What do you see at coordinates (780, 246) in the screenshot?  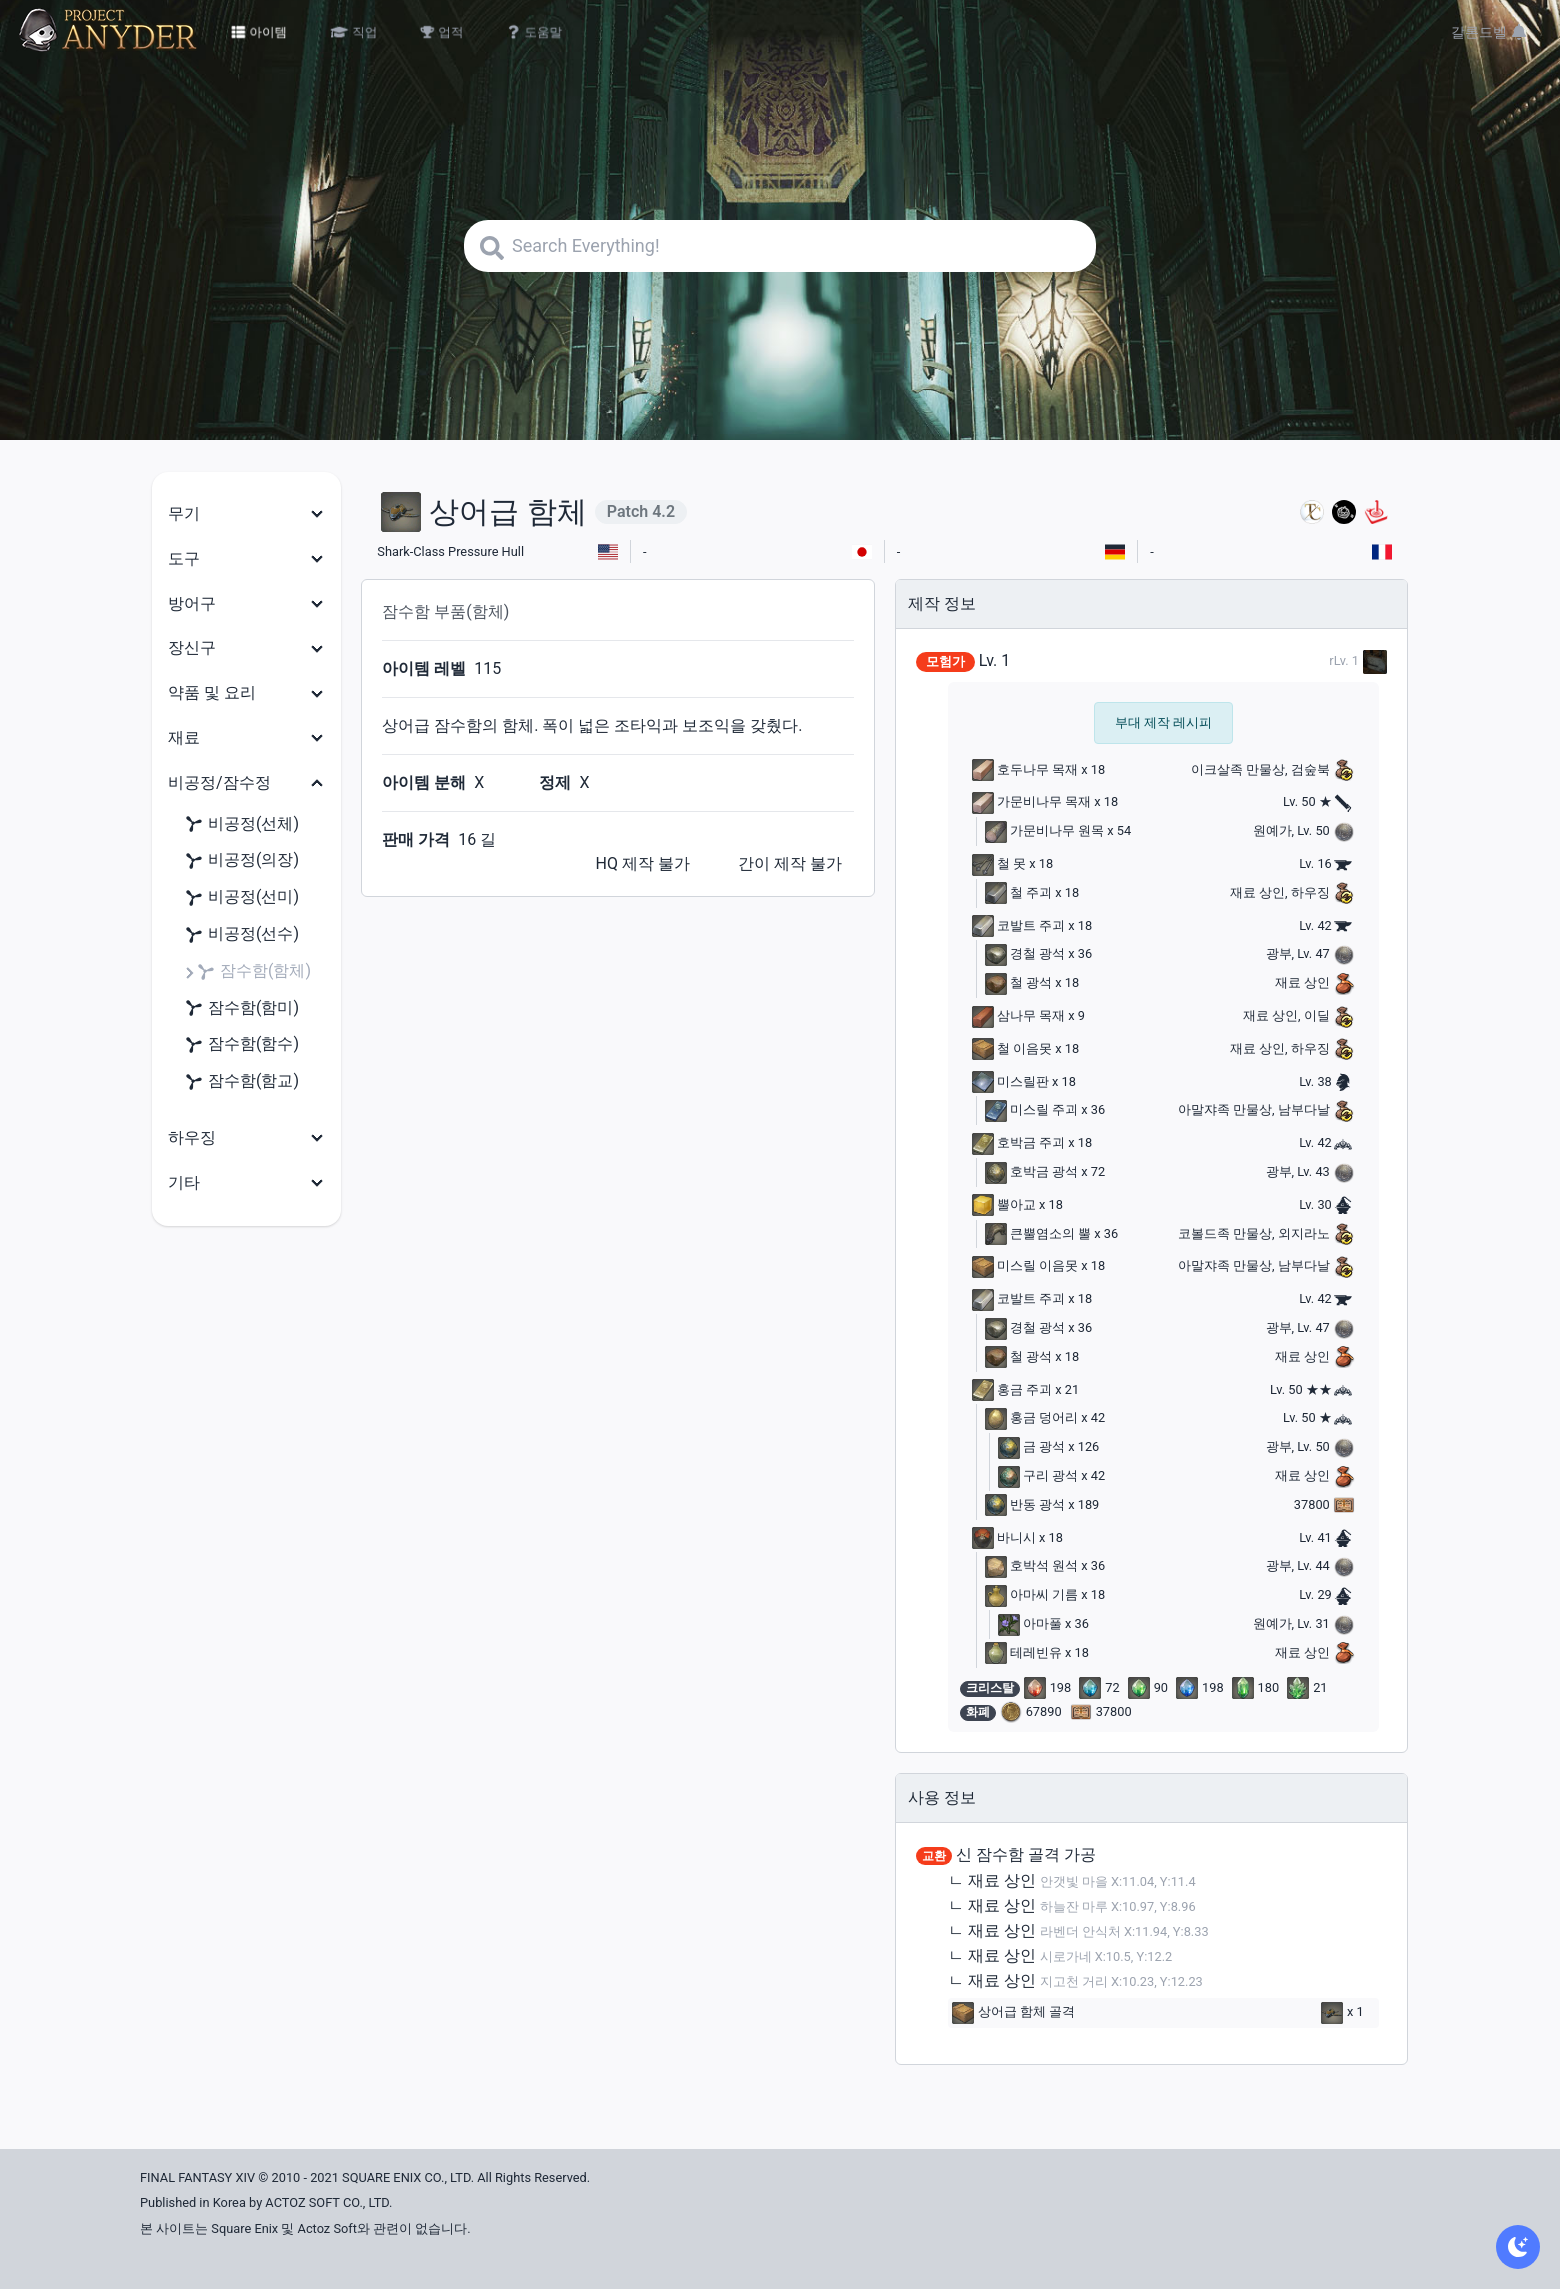 I see `[Search]` at bounding box center [780, 246].